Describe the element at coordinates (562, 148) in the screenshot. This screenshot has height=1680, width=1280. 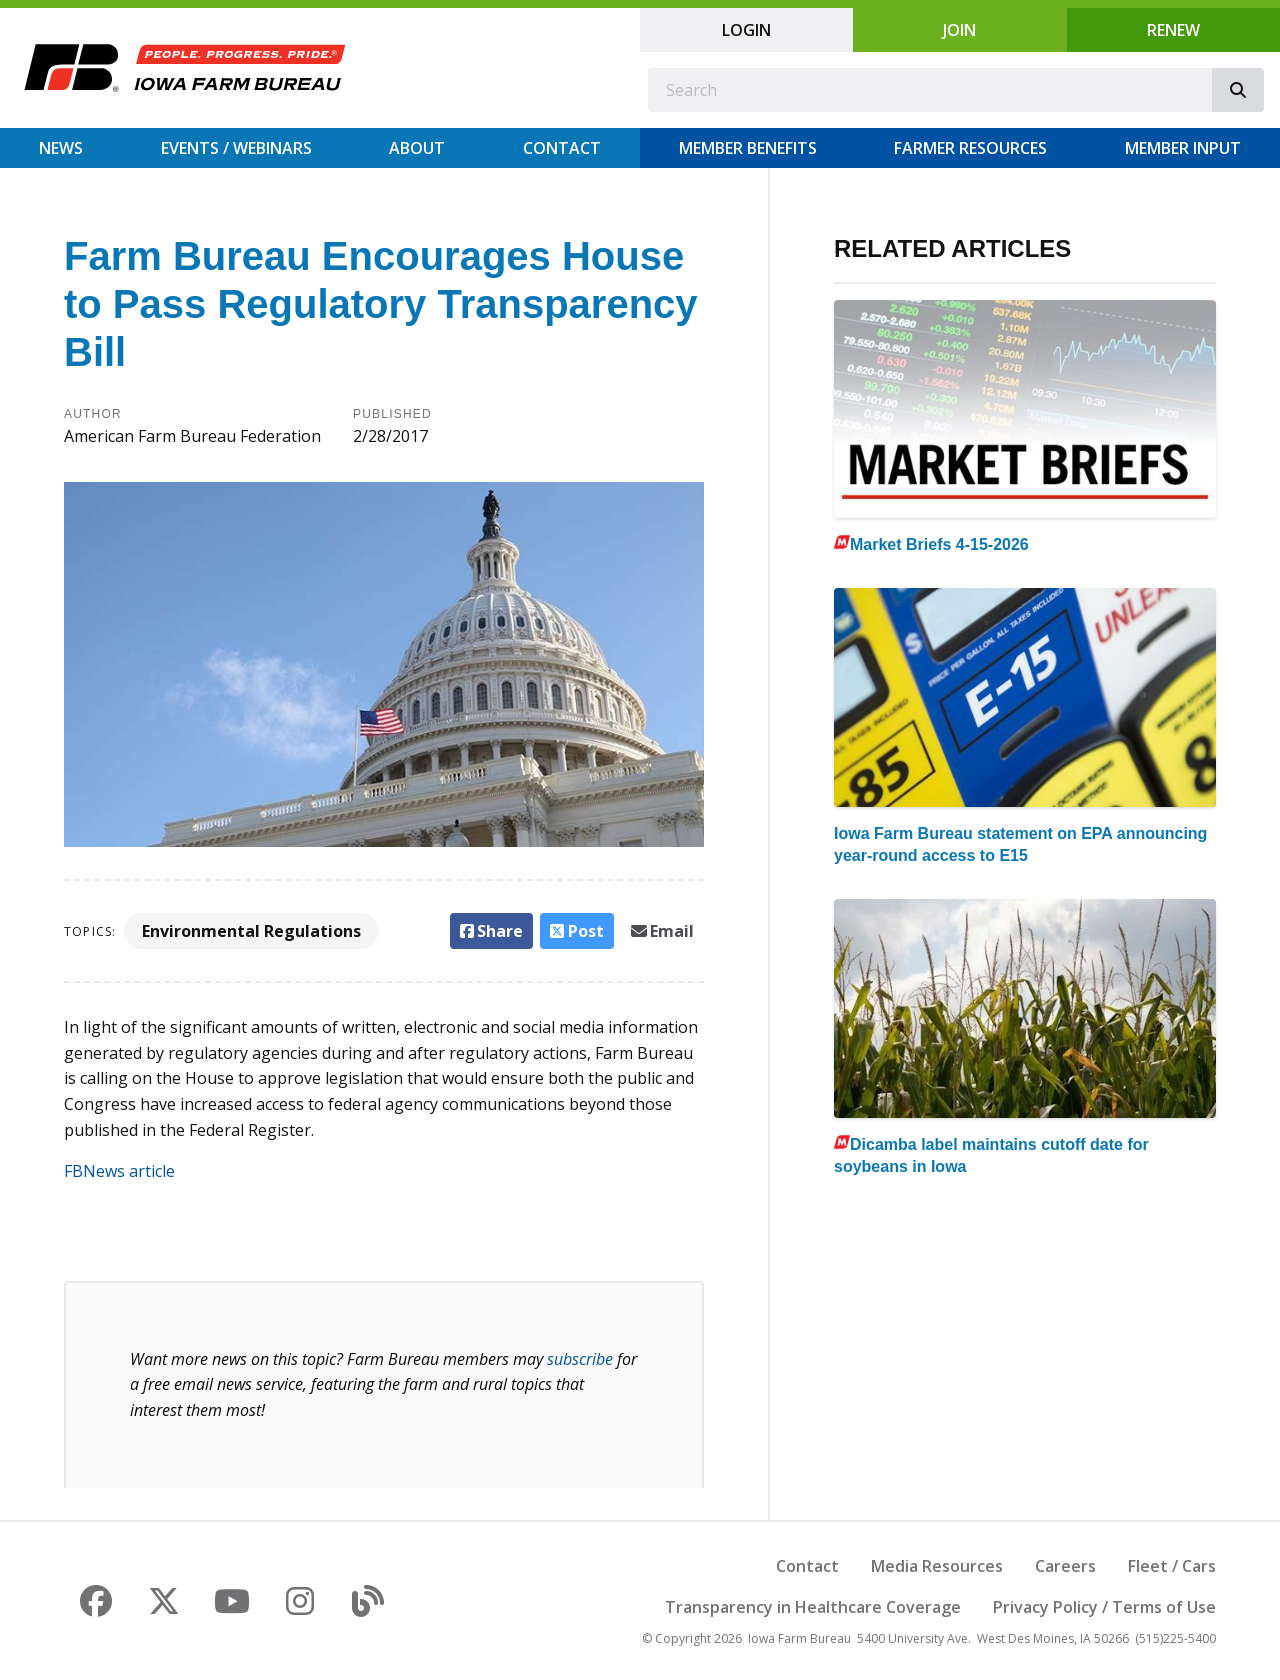
I see `Contact` at that location.